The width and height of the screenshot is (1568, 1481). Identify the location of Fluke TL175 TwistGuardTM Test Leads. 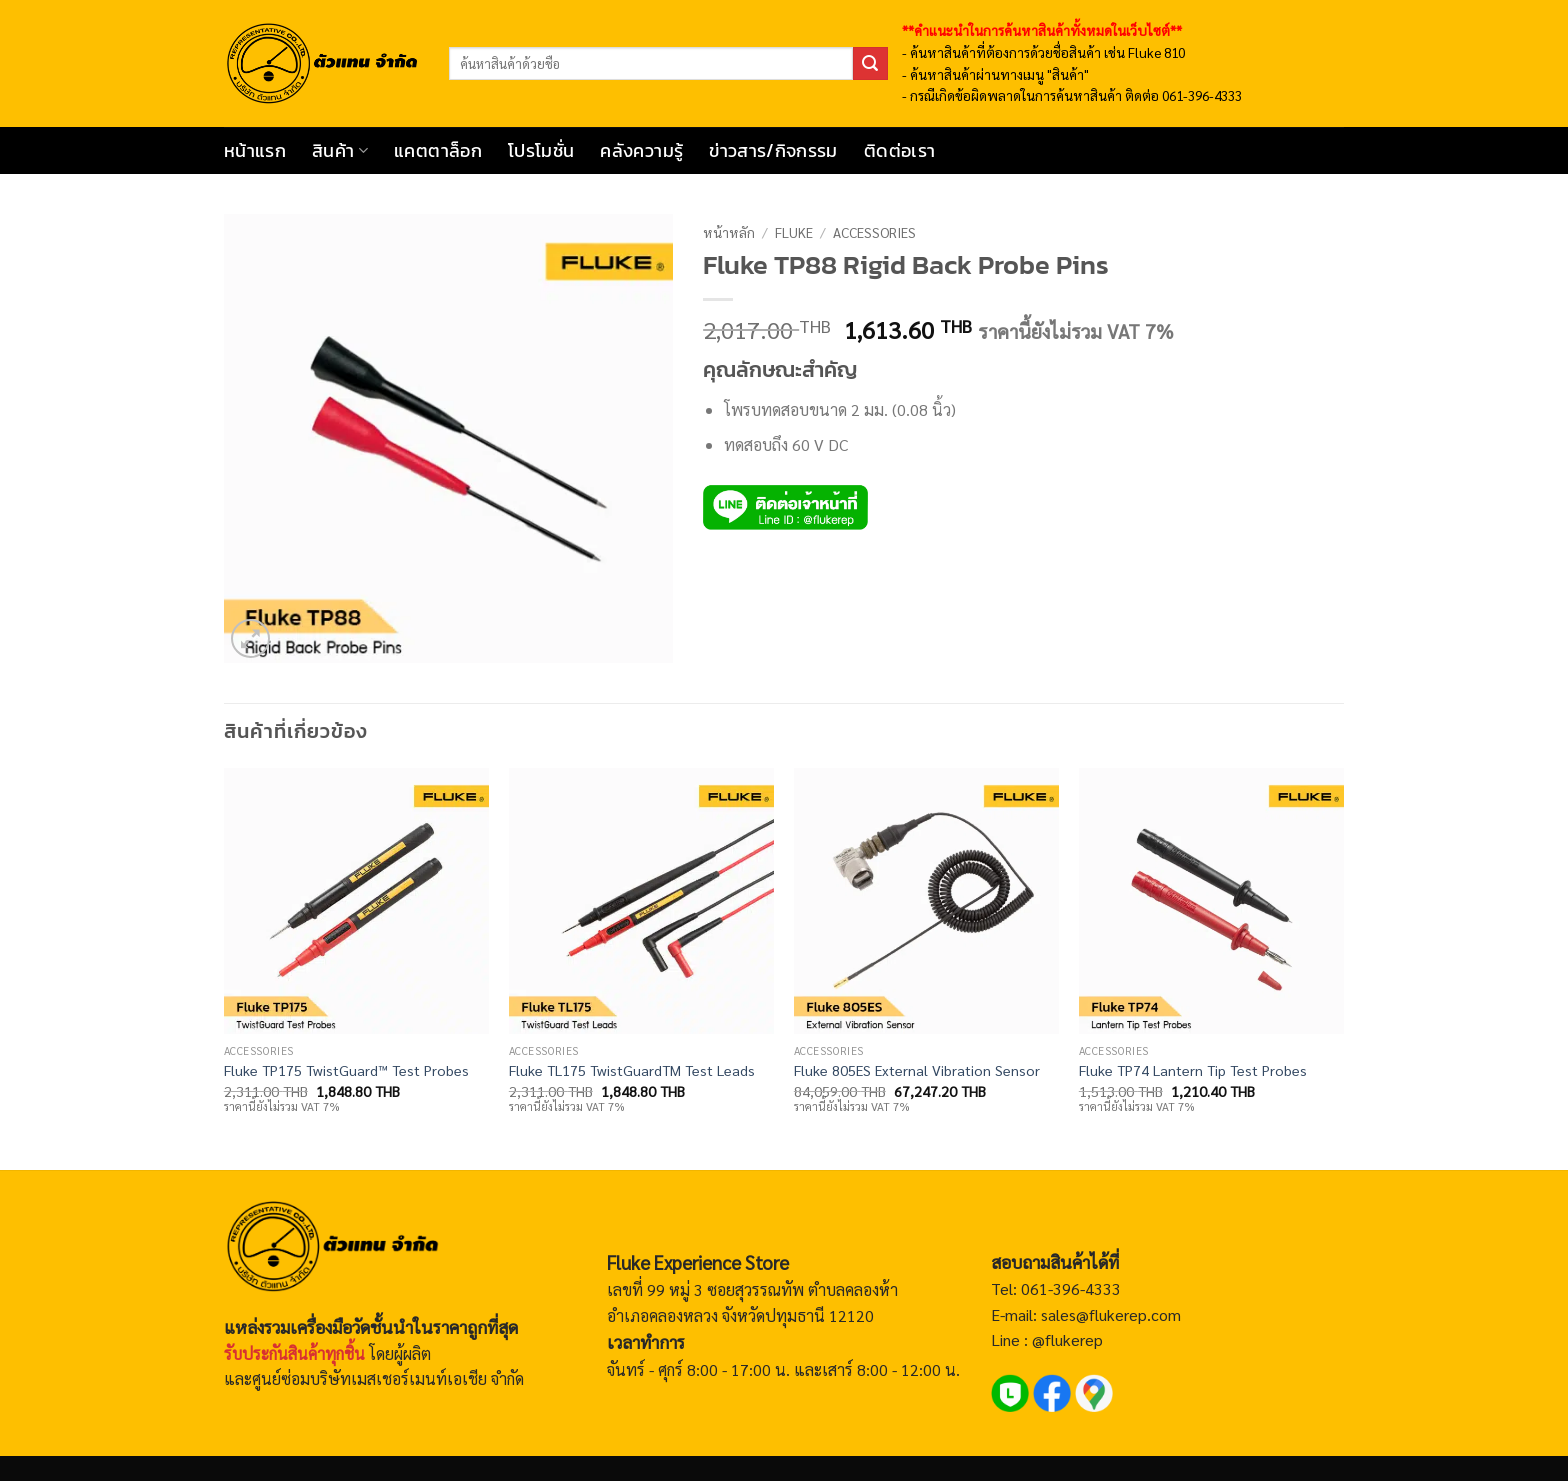
(632, 1070).